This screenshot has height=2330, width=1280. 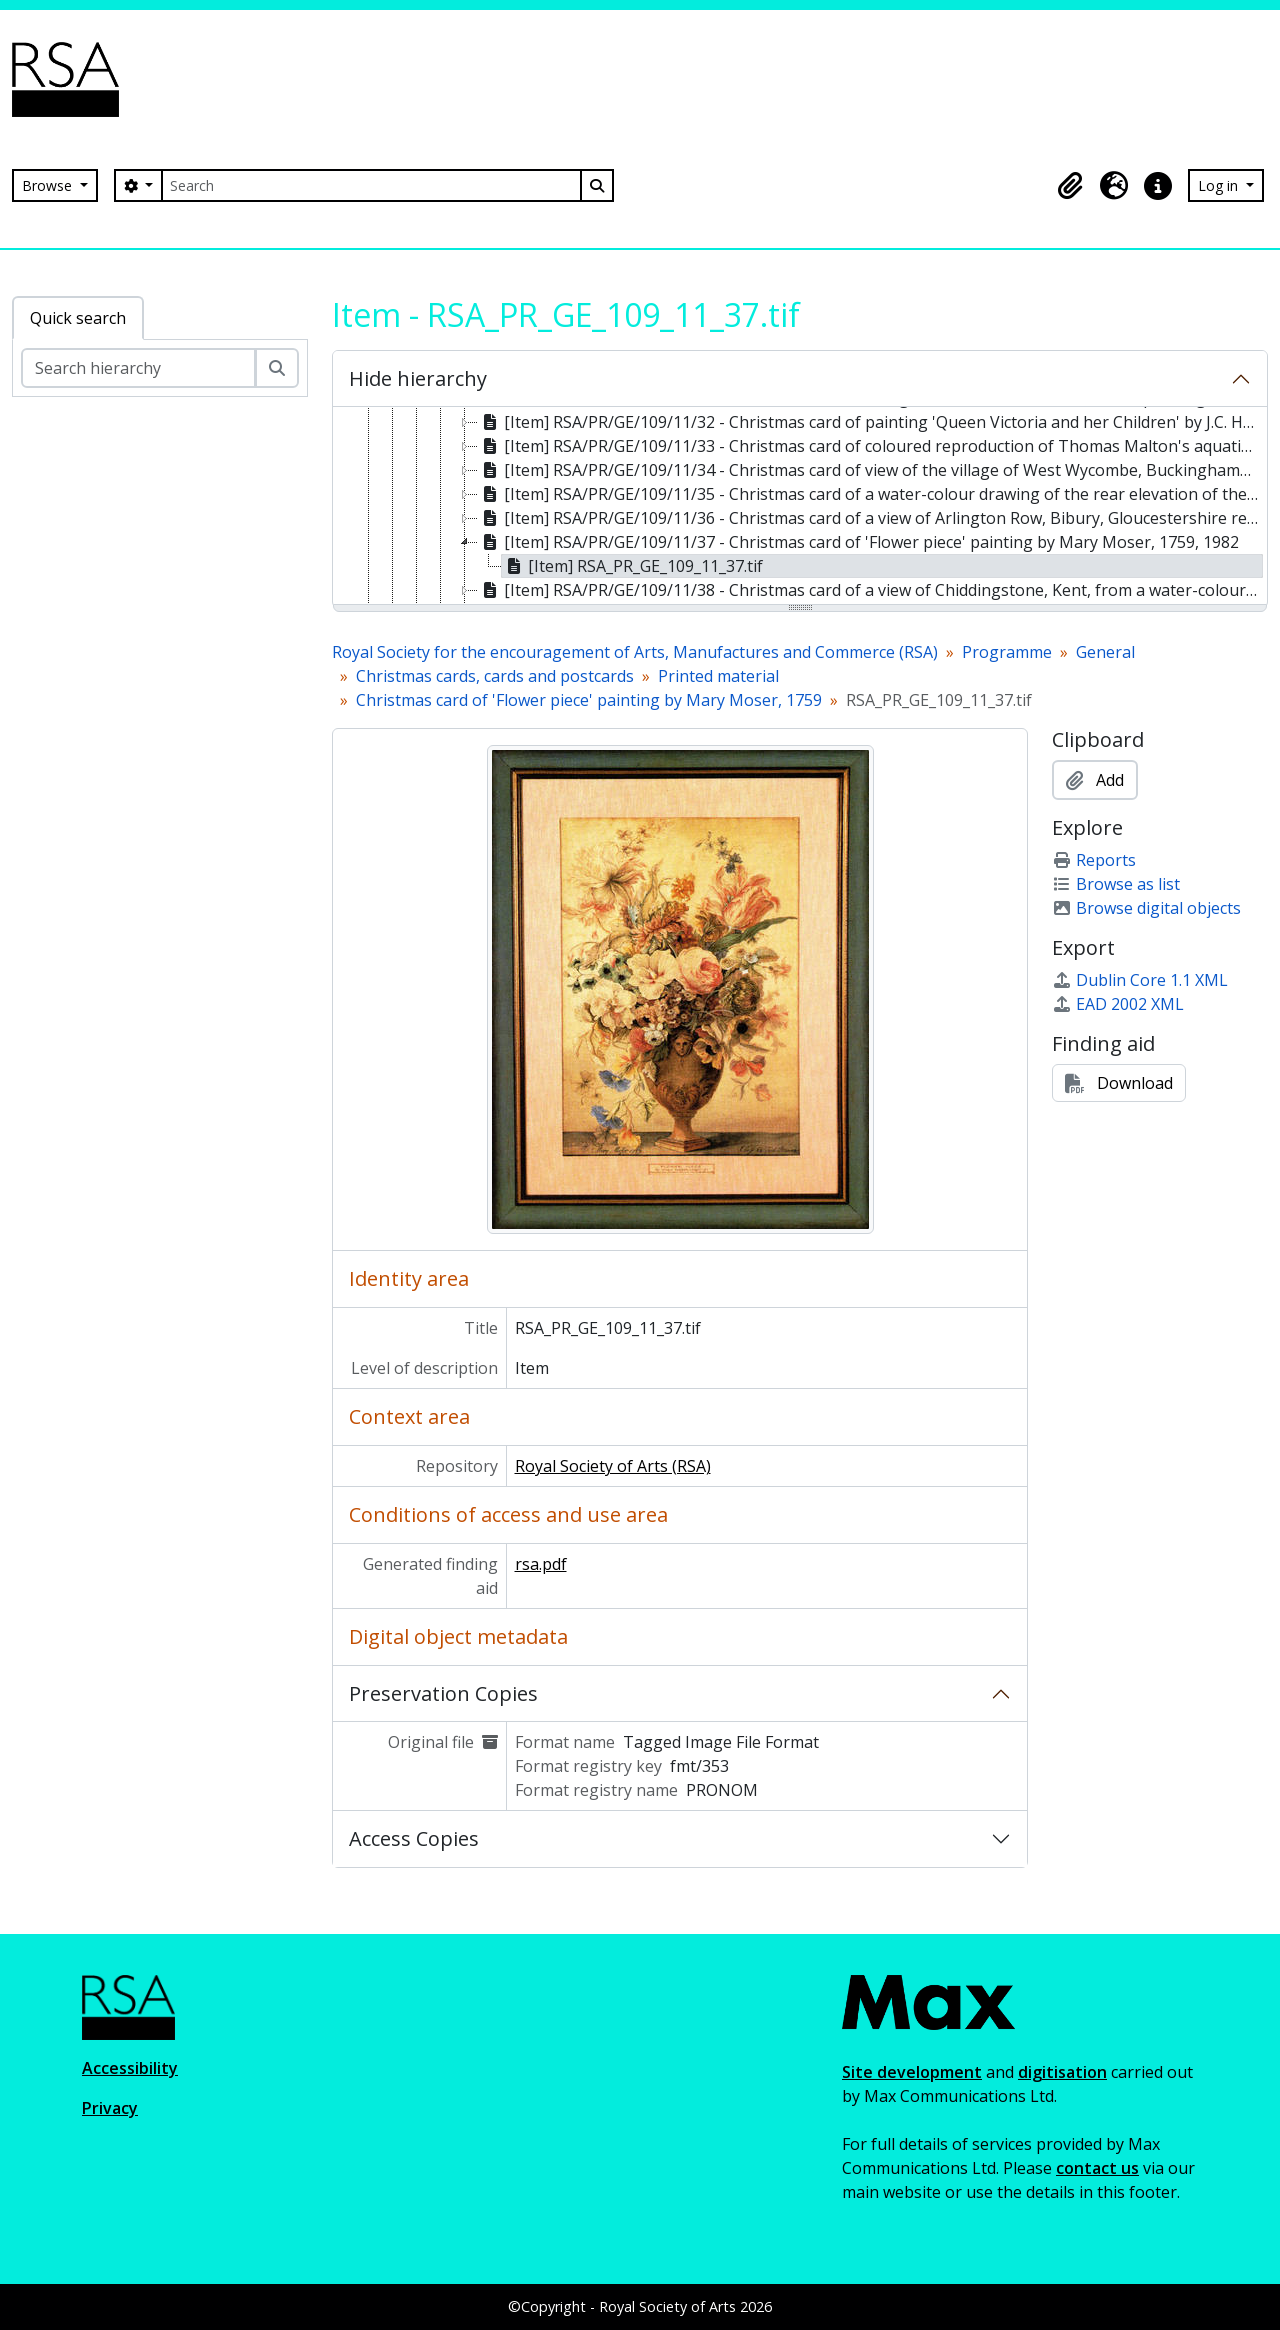 What do you see at coordinates (1220, 185) in the screenshot?
I see `Log in` at bounding box center [1220, 185].